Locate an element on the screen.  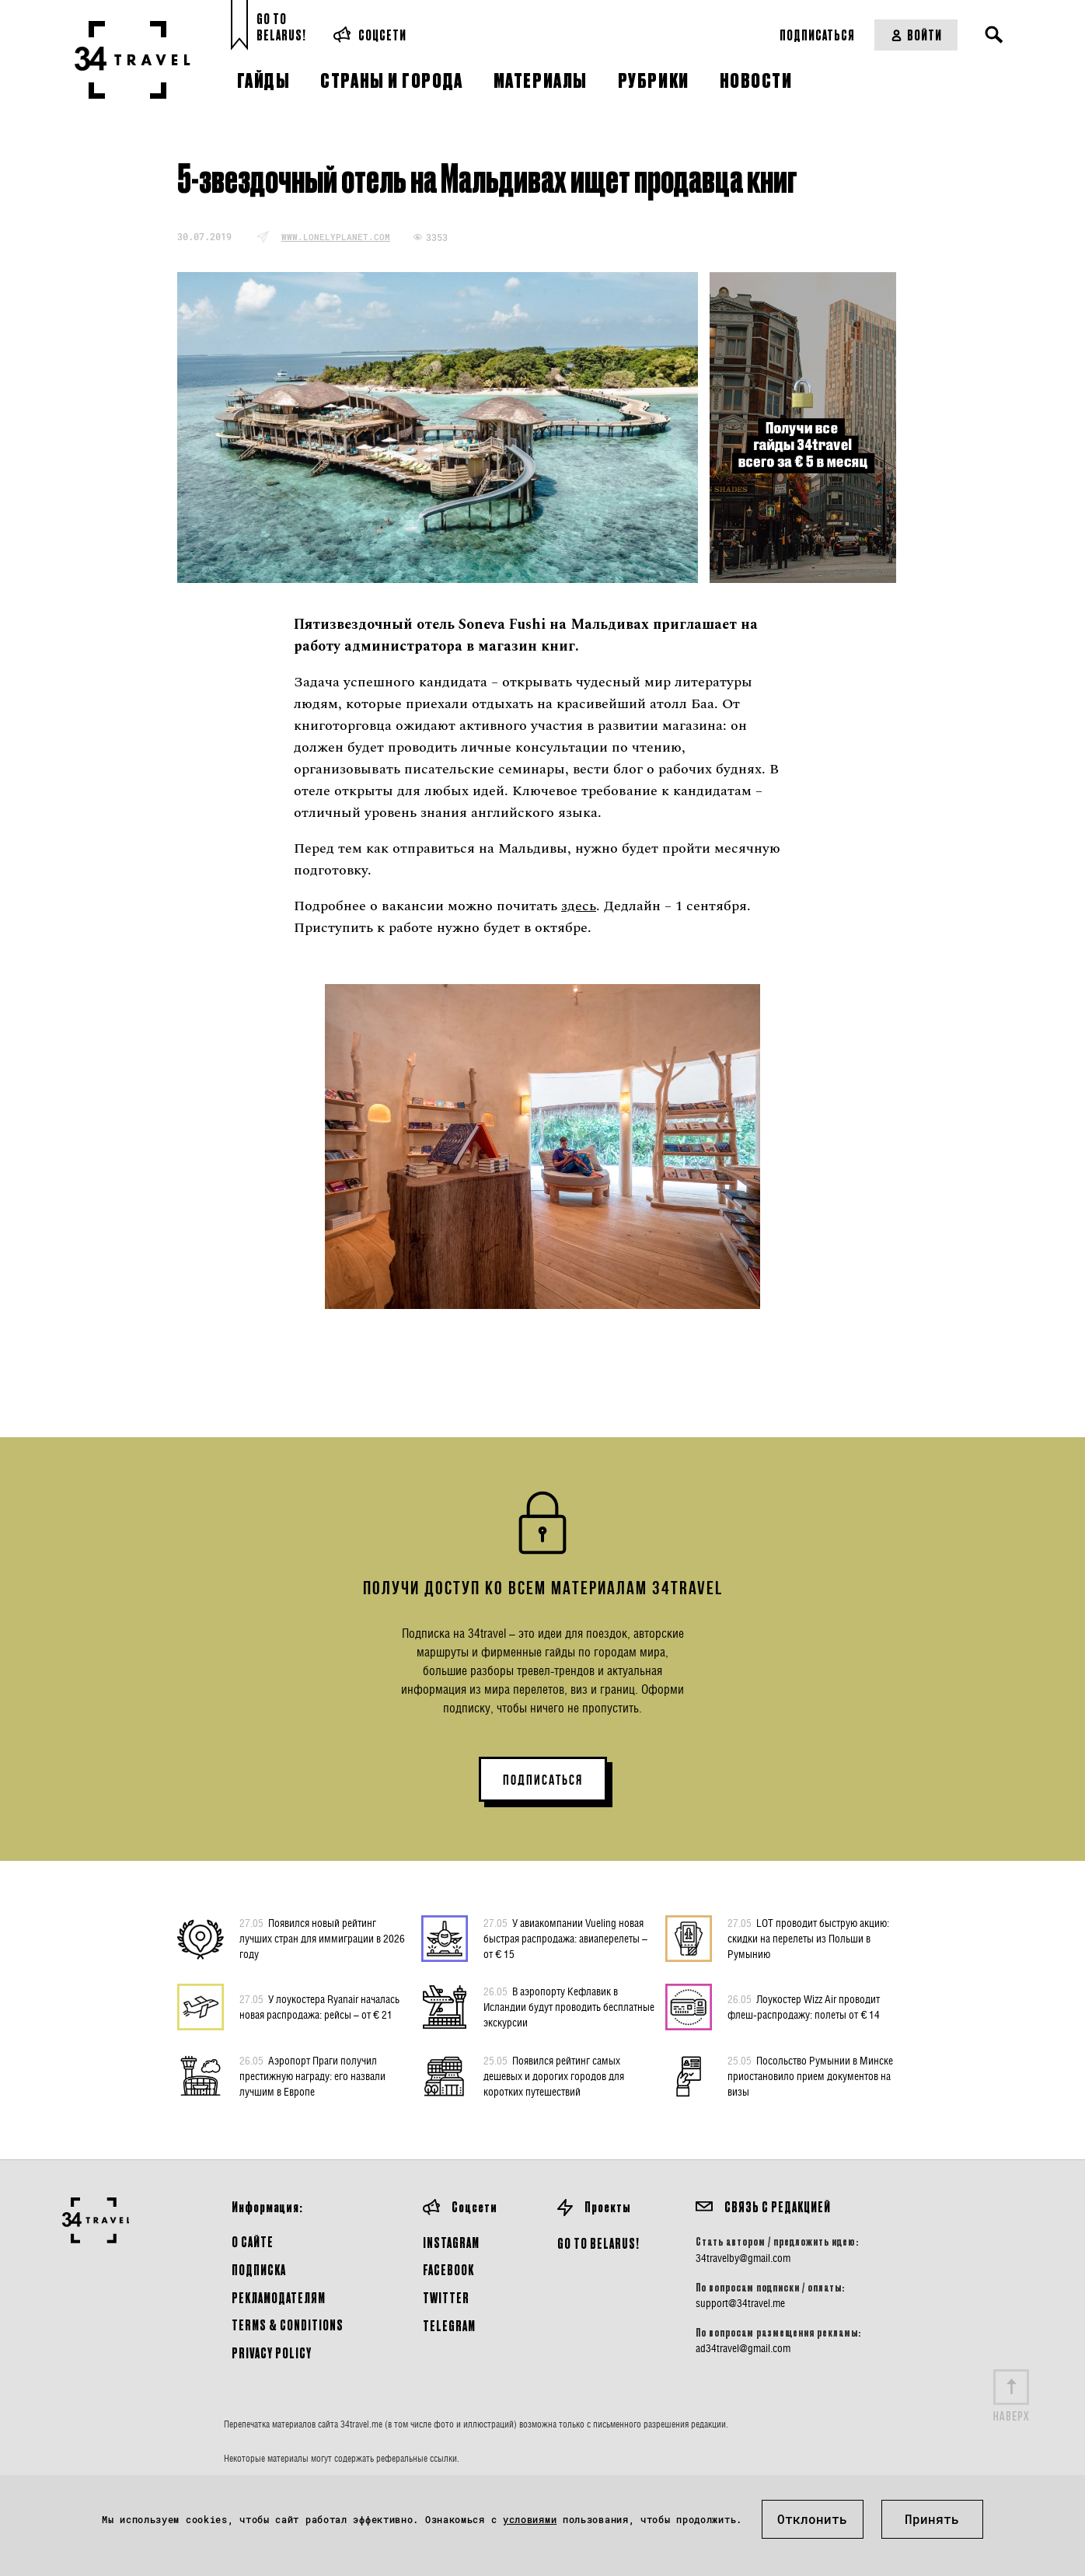
Появился рейтинг самых дешевых и дорогих городов для коротких путешествий is located at coordinates (553, 2075).